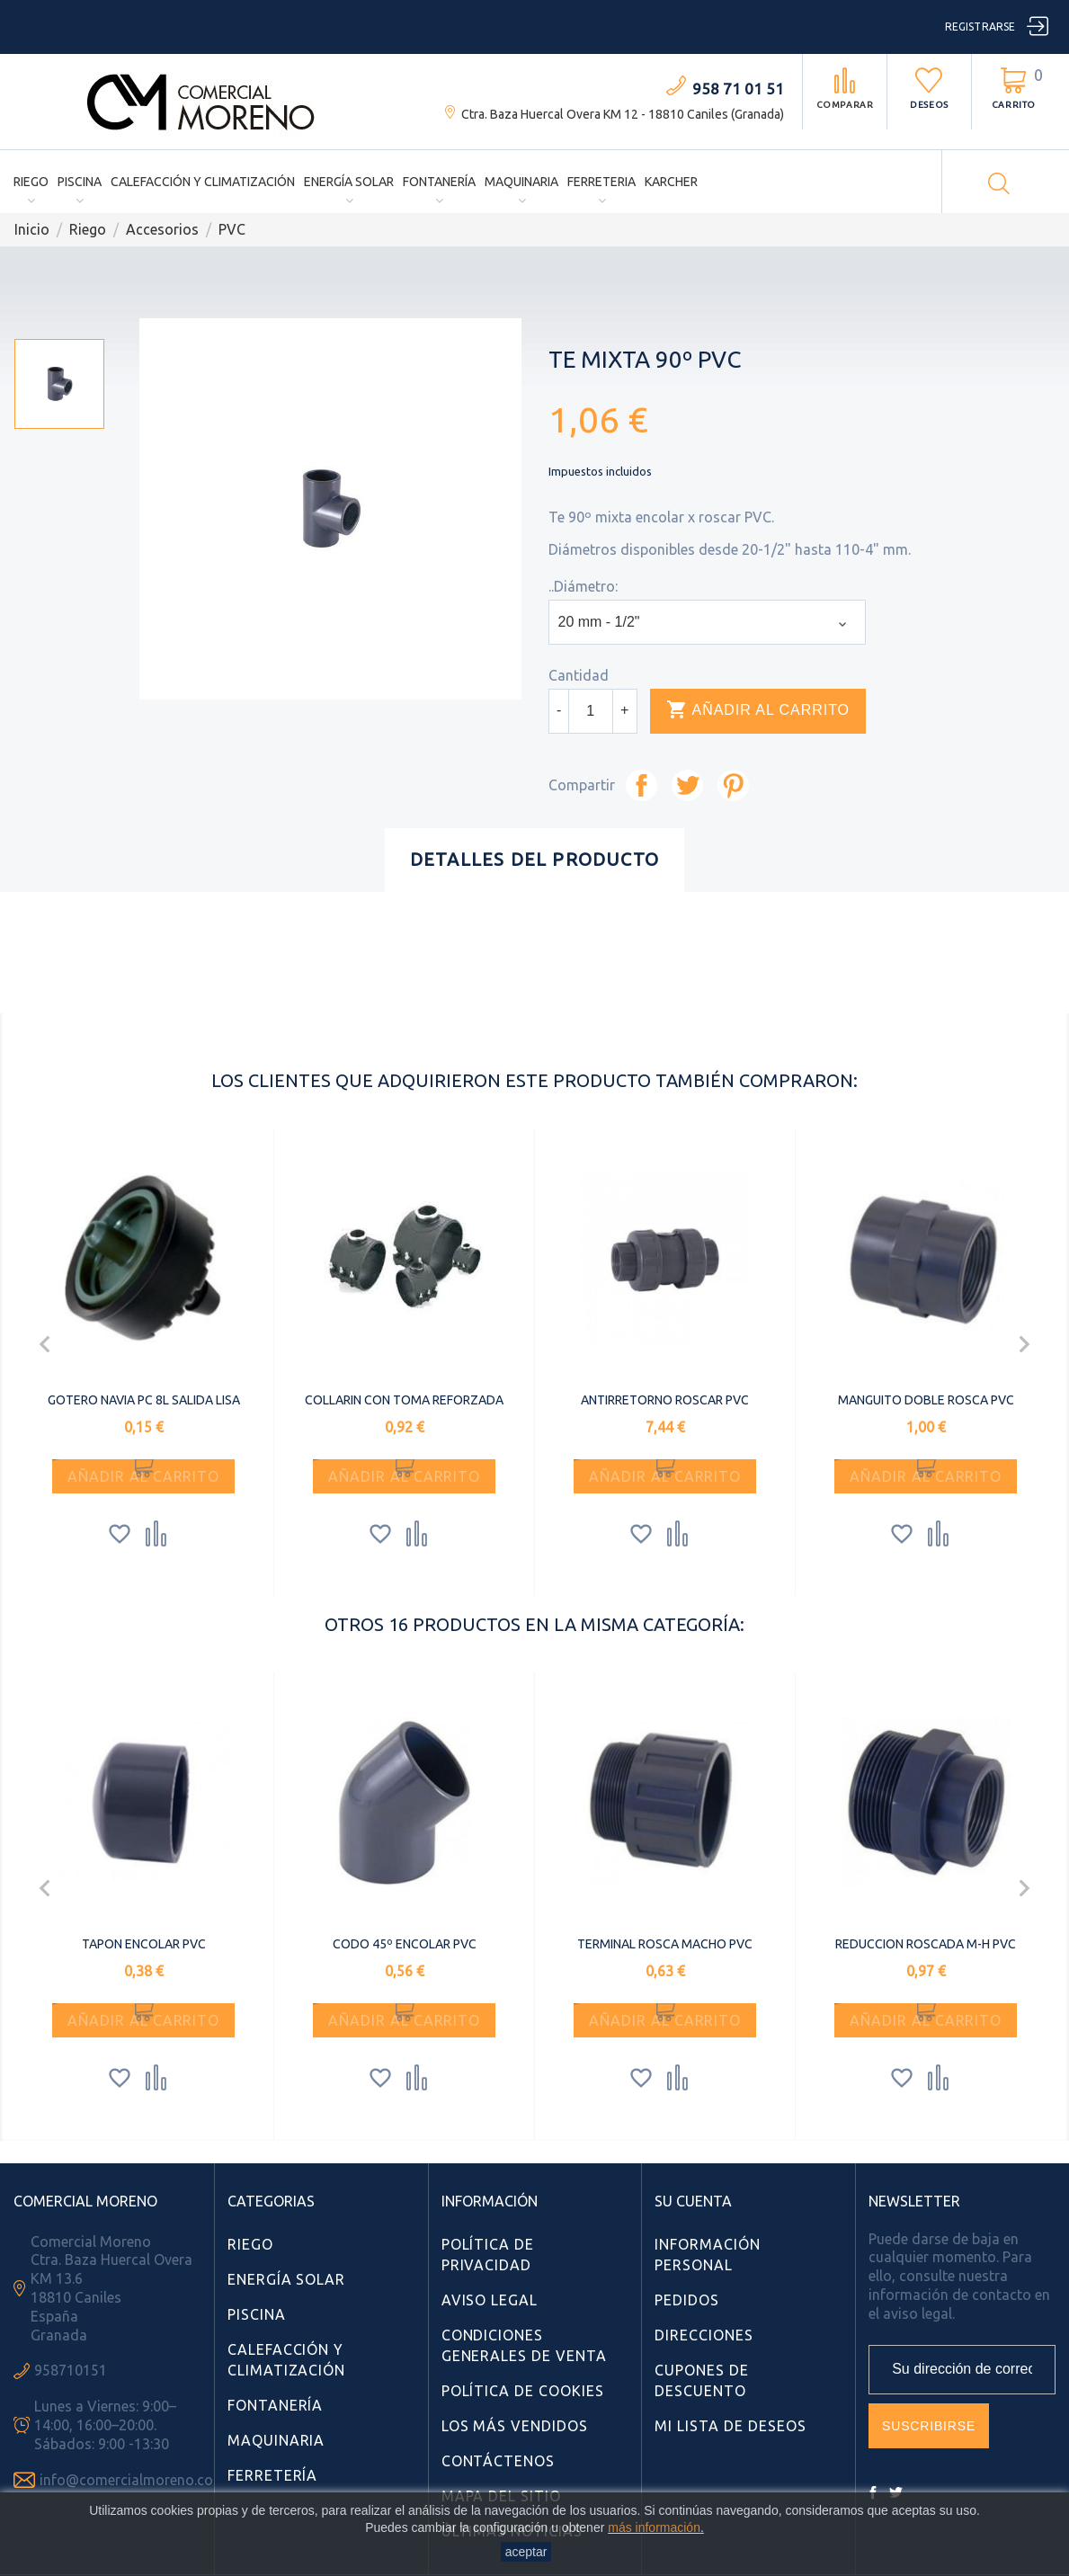 Image resolution: width=1069 pixels, height=2576 pixels. I want to click on ANTIRRETORNO ROSCAR PVC, so click(665, 1400).